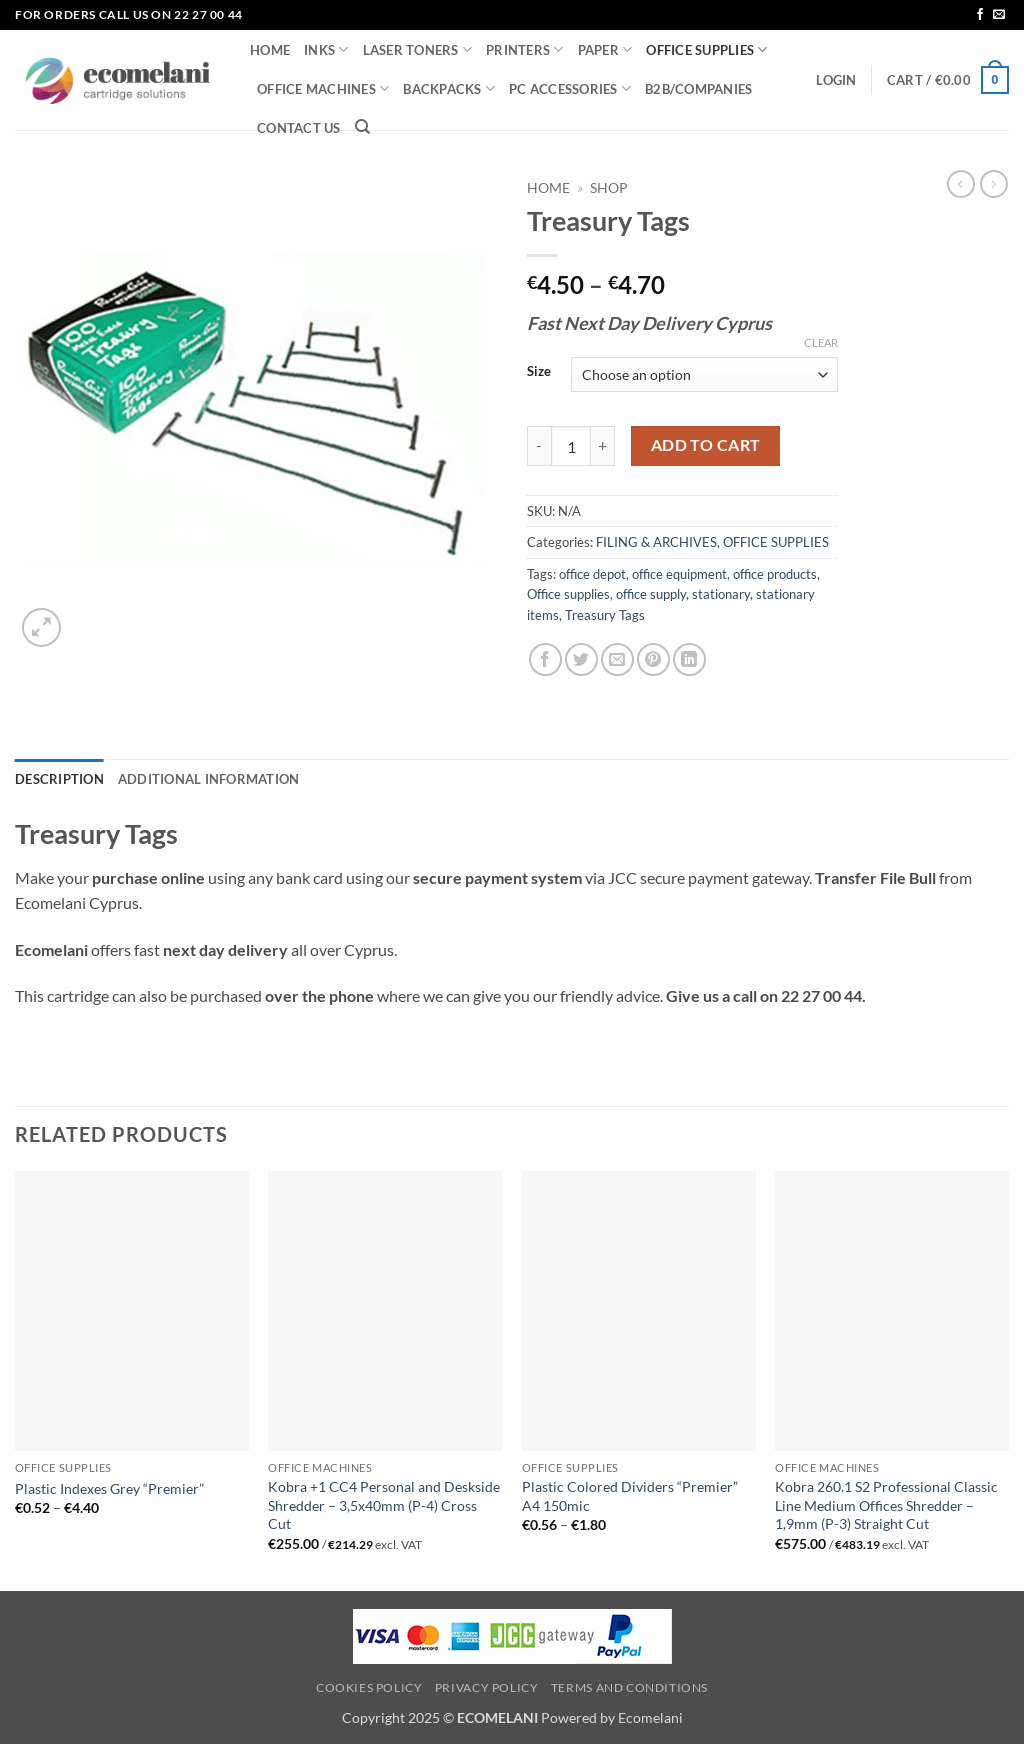  What do you see at coordinates (629, 1687) in the screenshot?
I see `Terms and Conditions` at bounding box center [629, 1687].